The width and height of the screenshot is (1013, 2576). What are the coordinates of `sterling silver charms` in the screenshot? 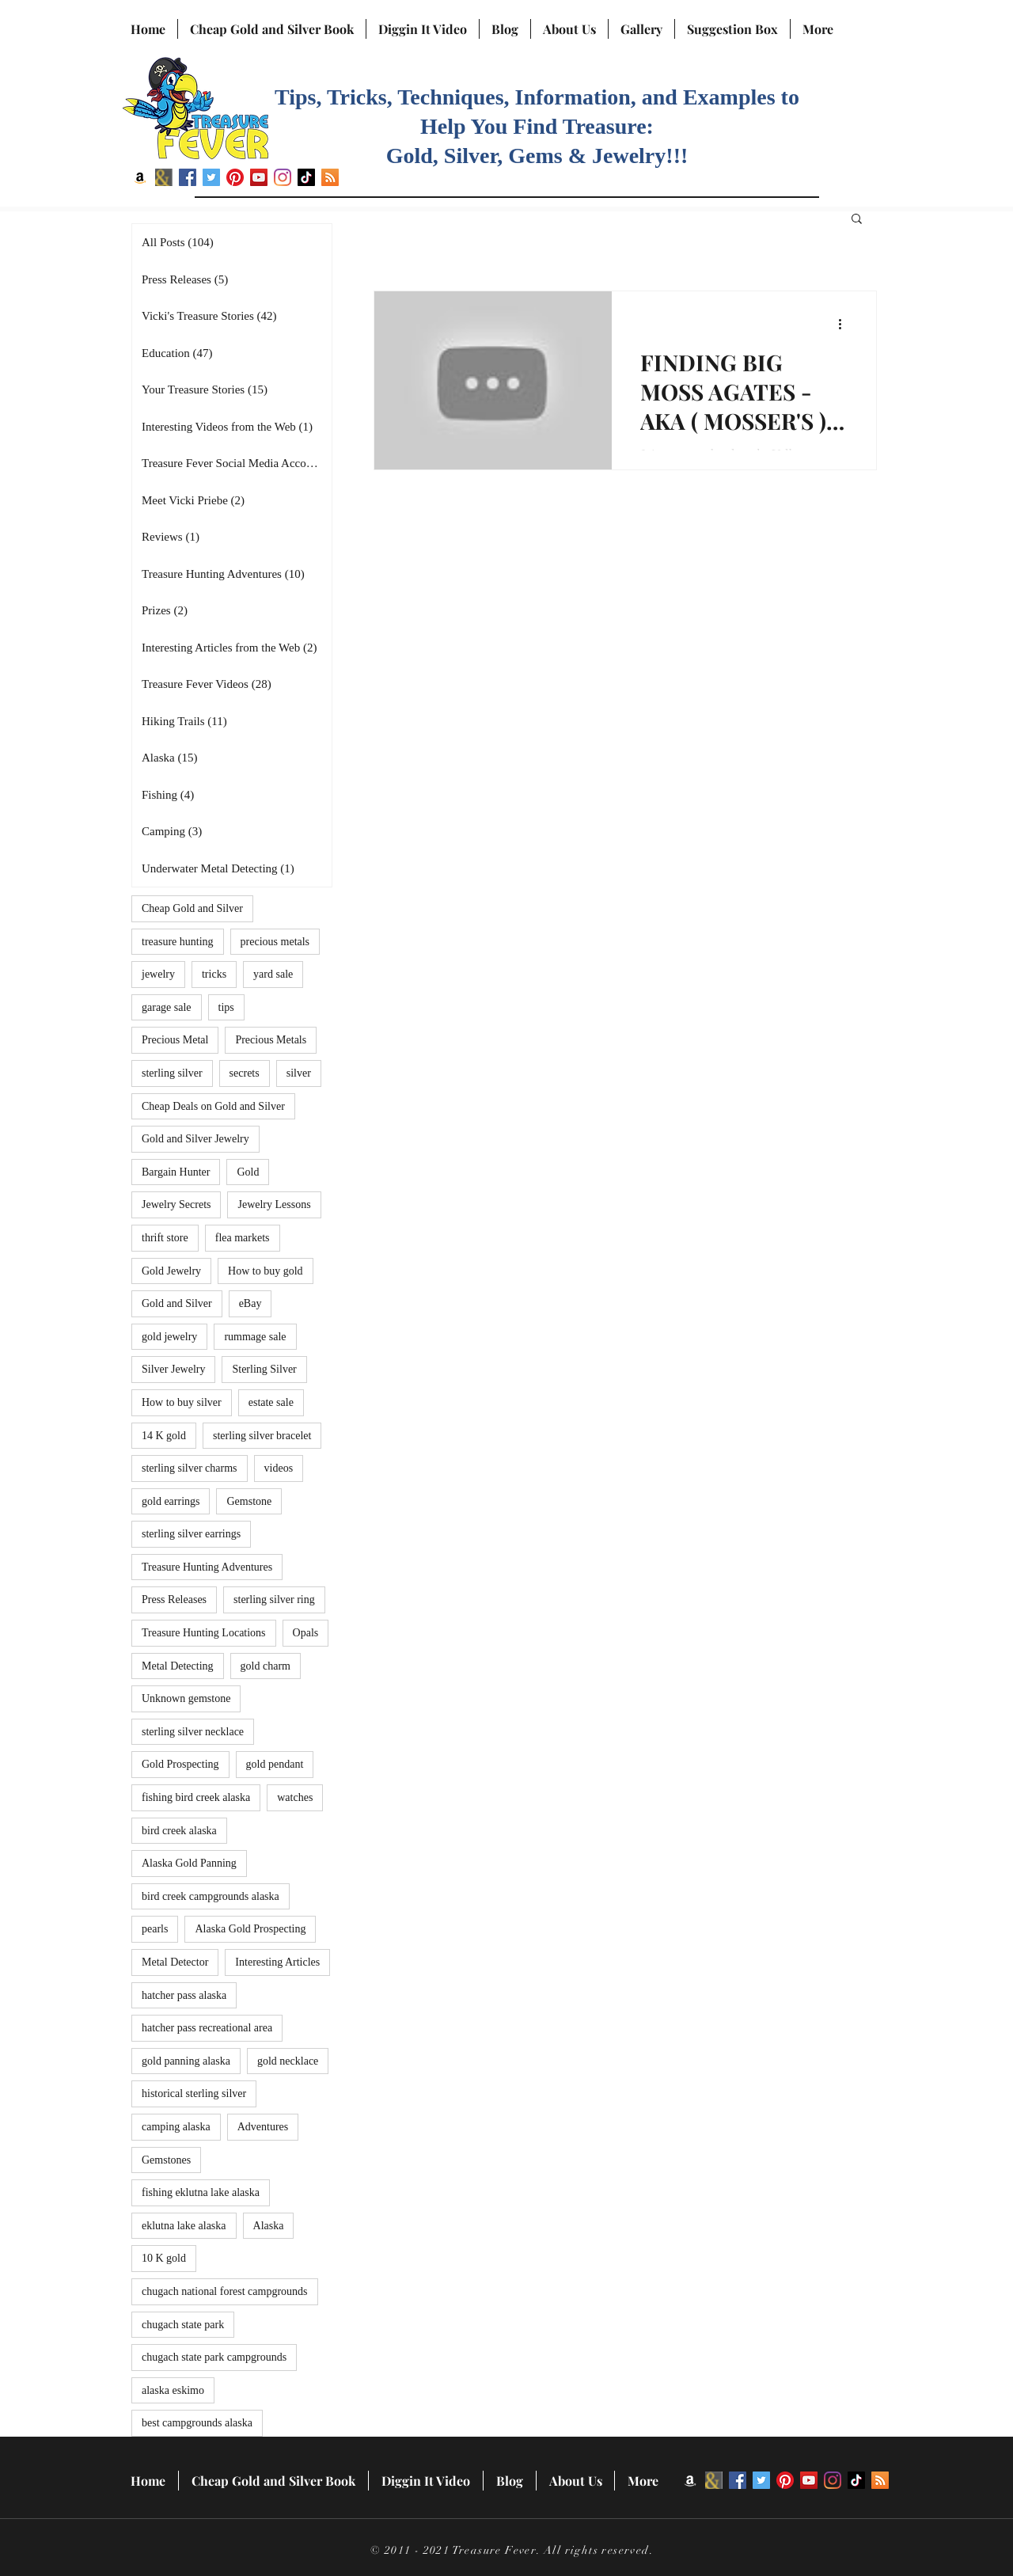 It's located at (189, 1468).